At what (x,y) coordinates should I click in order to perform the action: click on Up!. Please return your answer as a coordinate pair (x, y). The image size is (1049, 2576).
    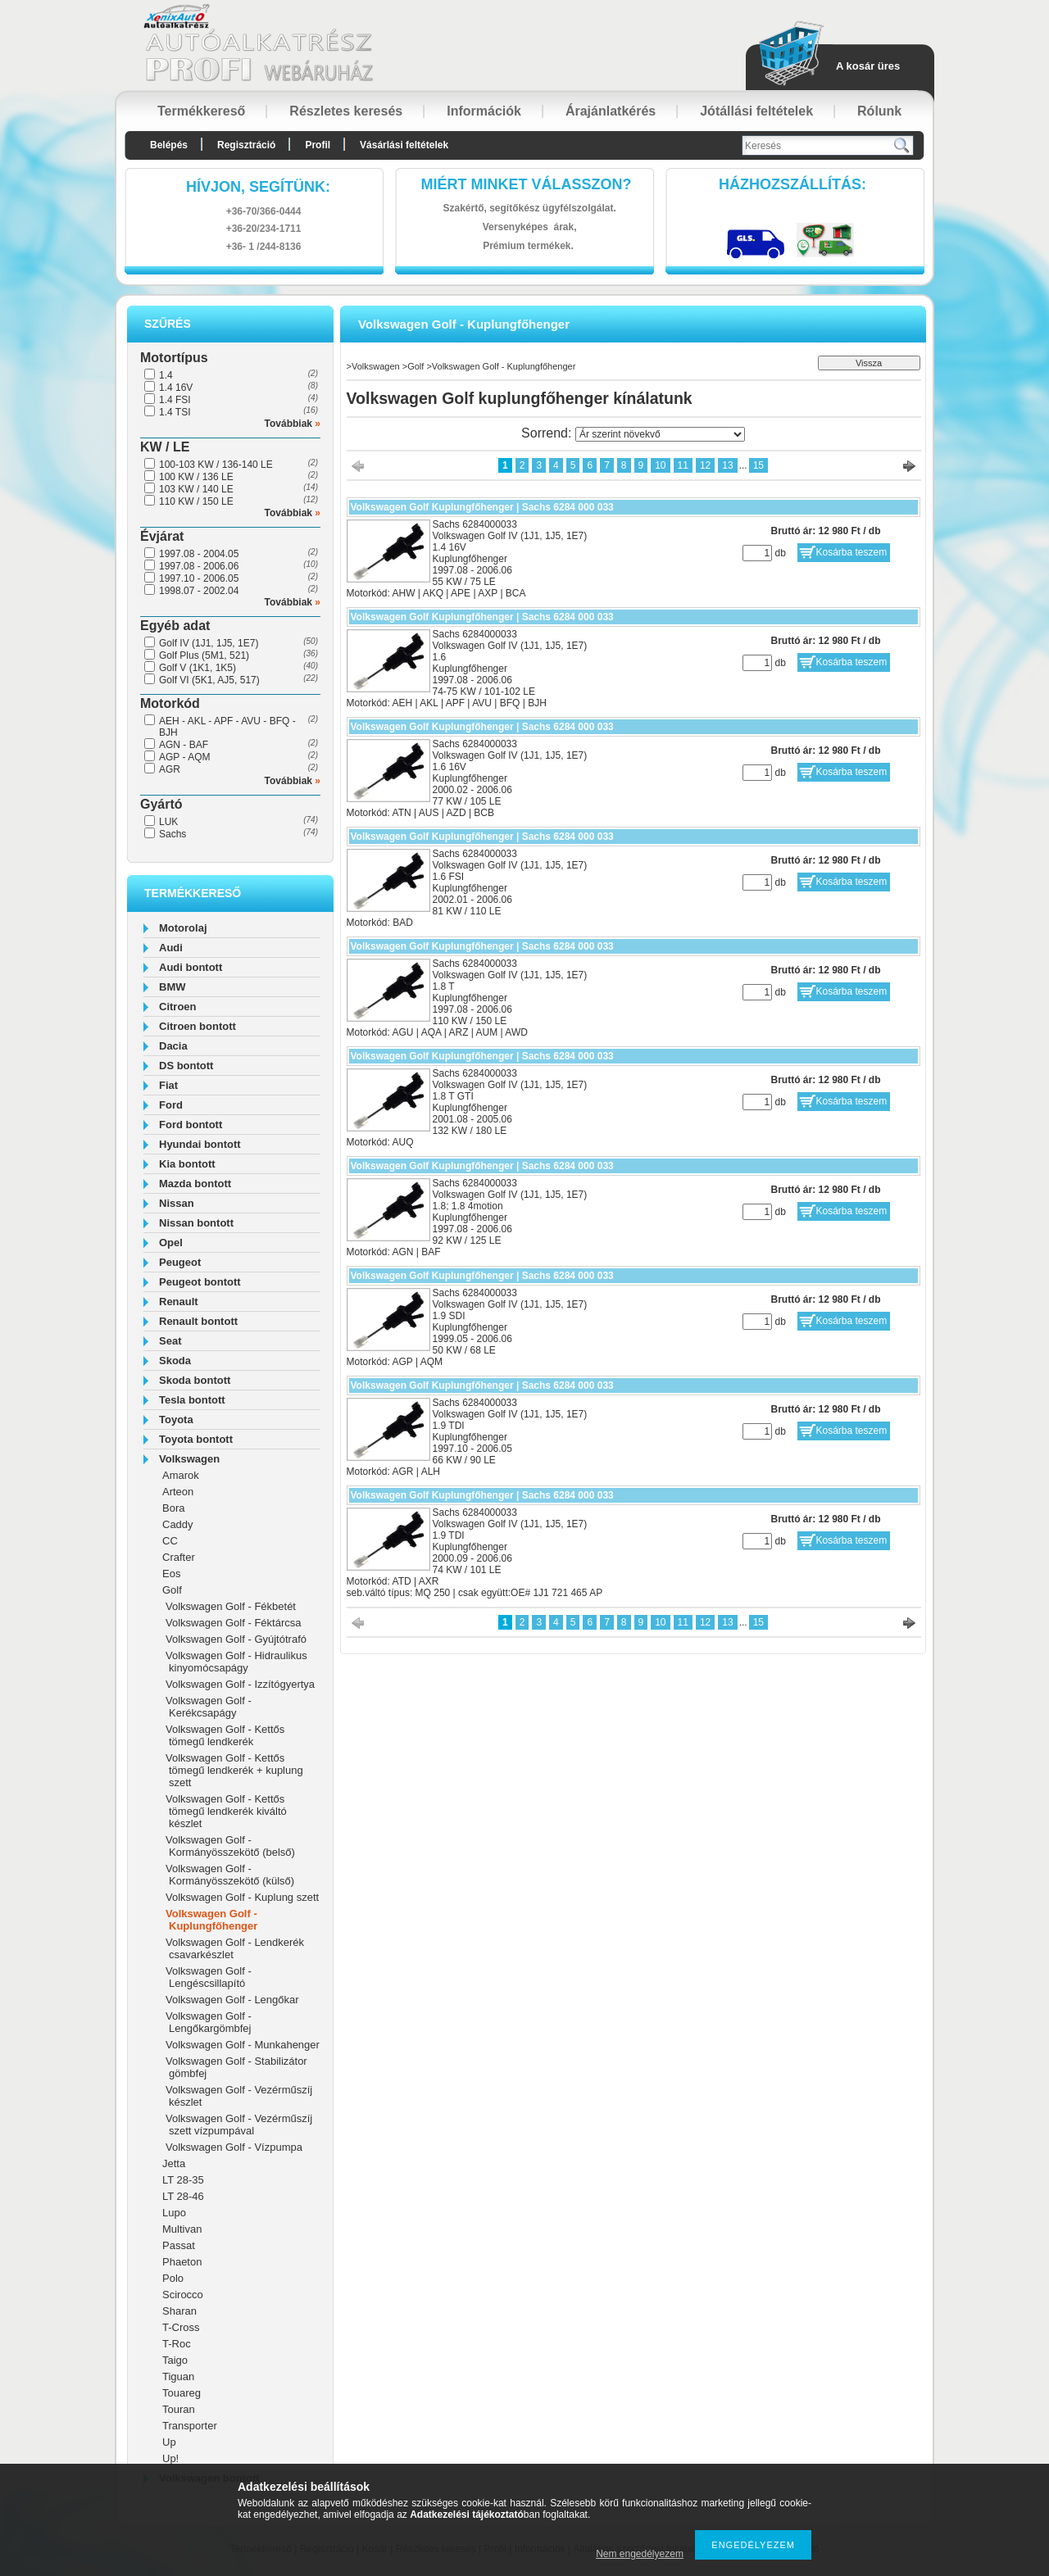
    Looking at the image, I should click on (170, 2458).